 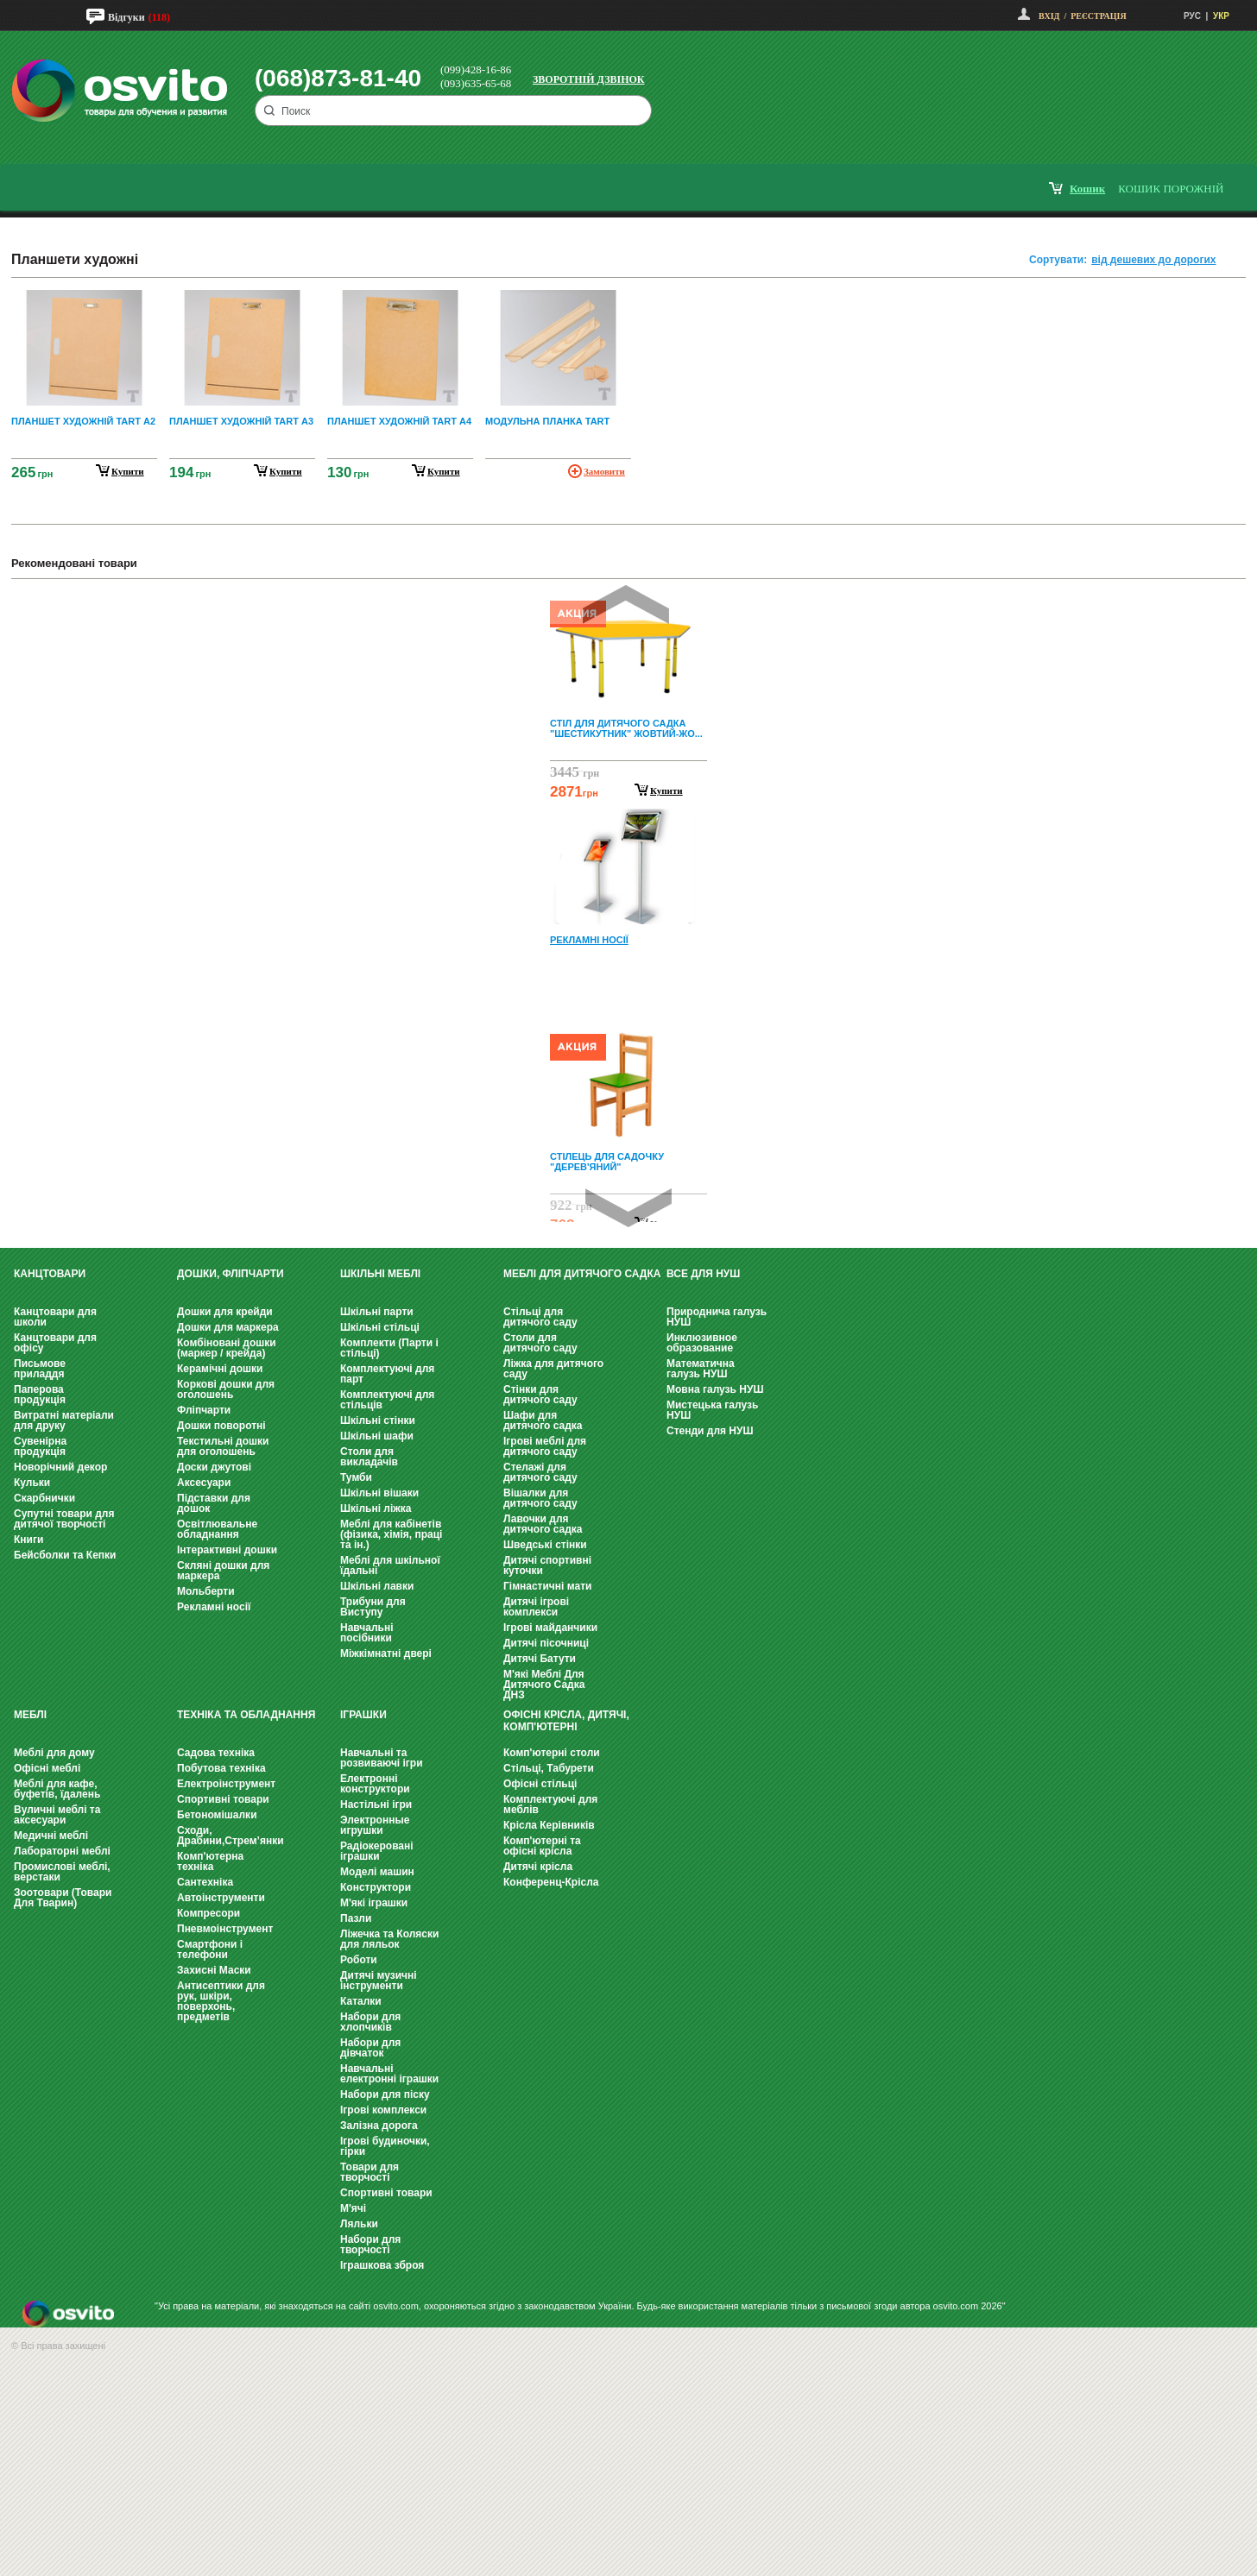 What do you see at coordinates (223, 1799) in the screenshot?
I see `Спортивні товари` at bounding box center [223, 1799].